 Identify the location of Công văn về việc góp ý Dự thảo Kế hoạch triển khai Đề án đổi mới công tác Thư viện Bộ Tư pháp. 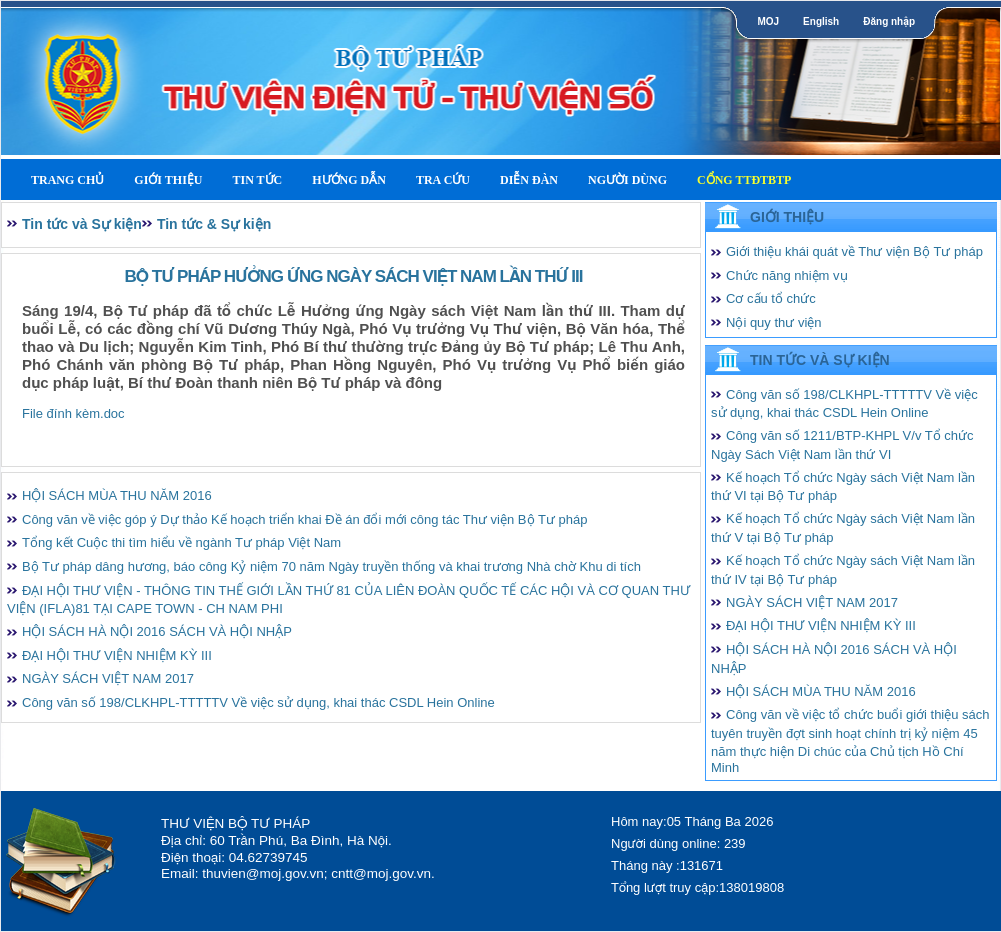
(304, 519).